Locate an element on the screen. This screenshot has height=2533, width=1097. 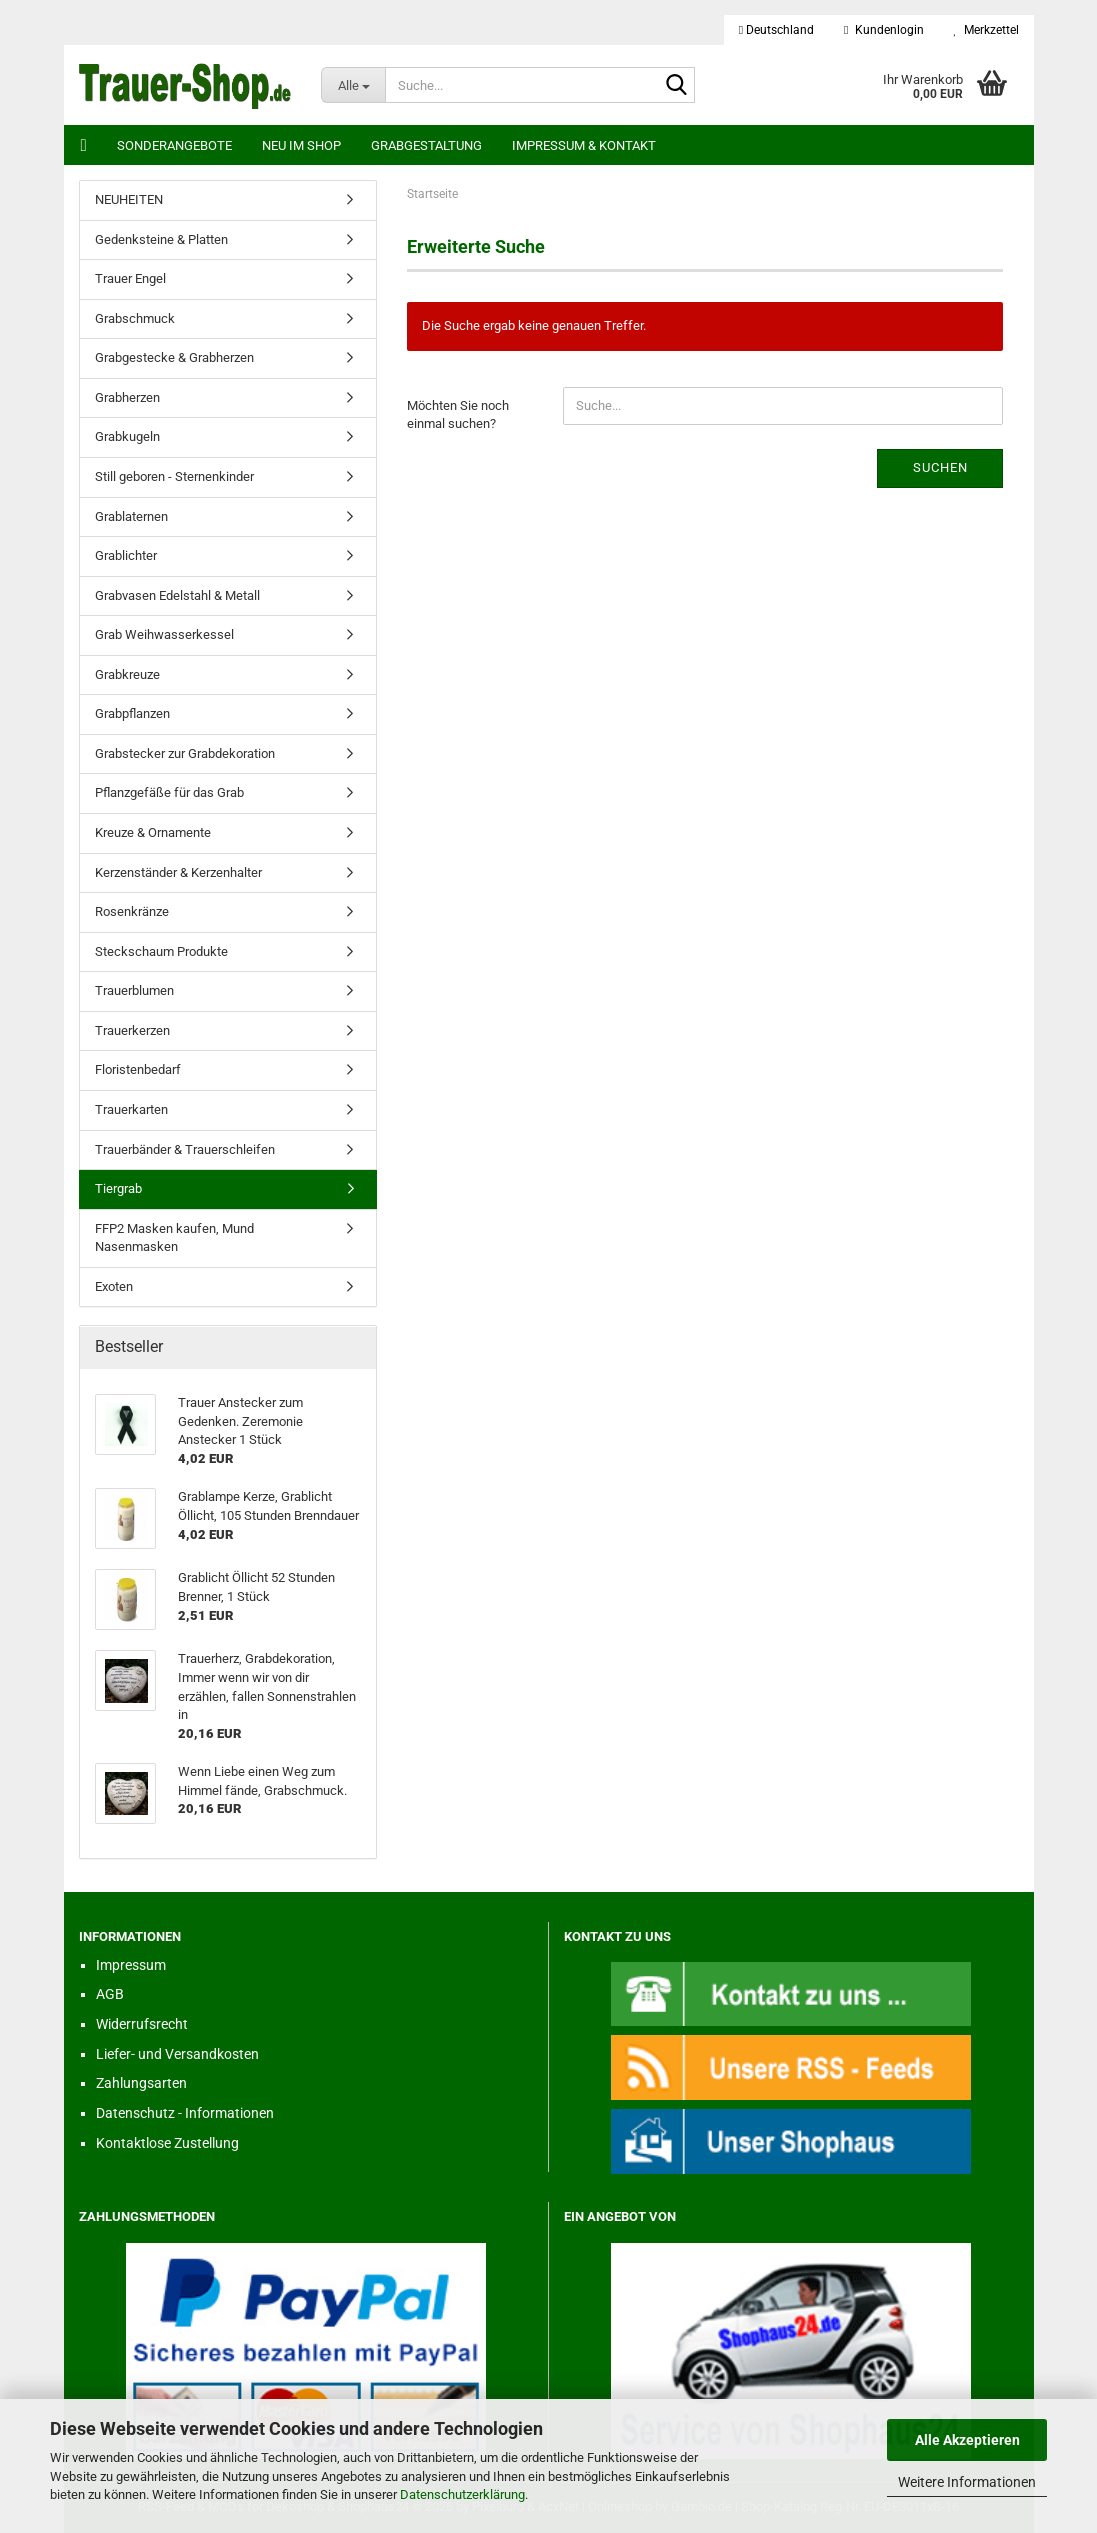
Grabgestaltung is located at coordinates (426, 145).